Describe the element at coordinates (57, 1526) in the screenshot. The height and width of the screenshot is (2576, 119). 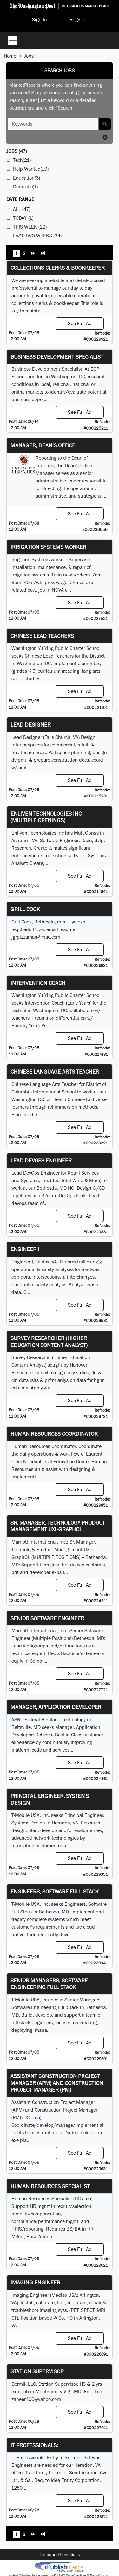
I see `Sr. Manager, Technology Product Management UXL-GraphQL` at that location.